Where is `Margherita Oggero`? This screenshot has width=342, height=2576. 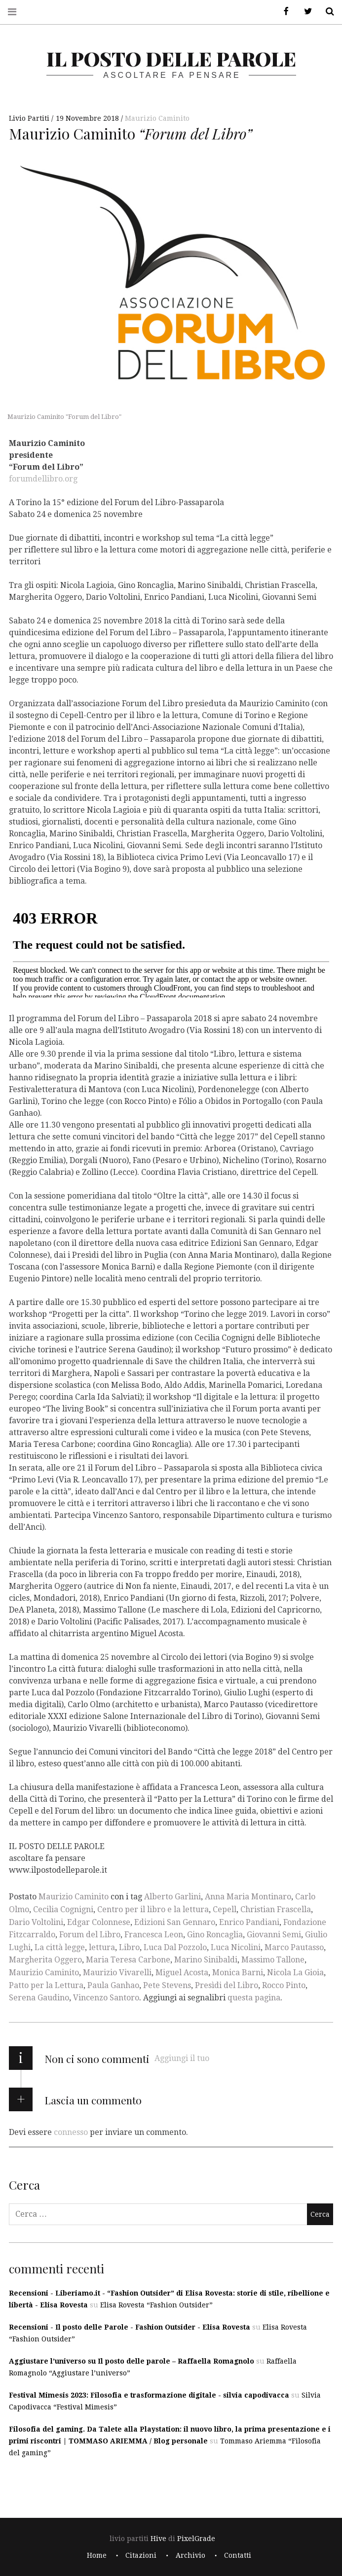 Margherita Oggero is located at coordinates (45, 1959).